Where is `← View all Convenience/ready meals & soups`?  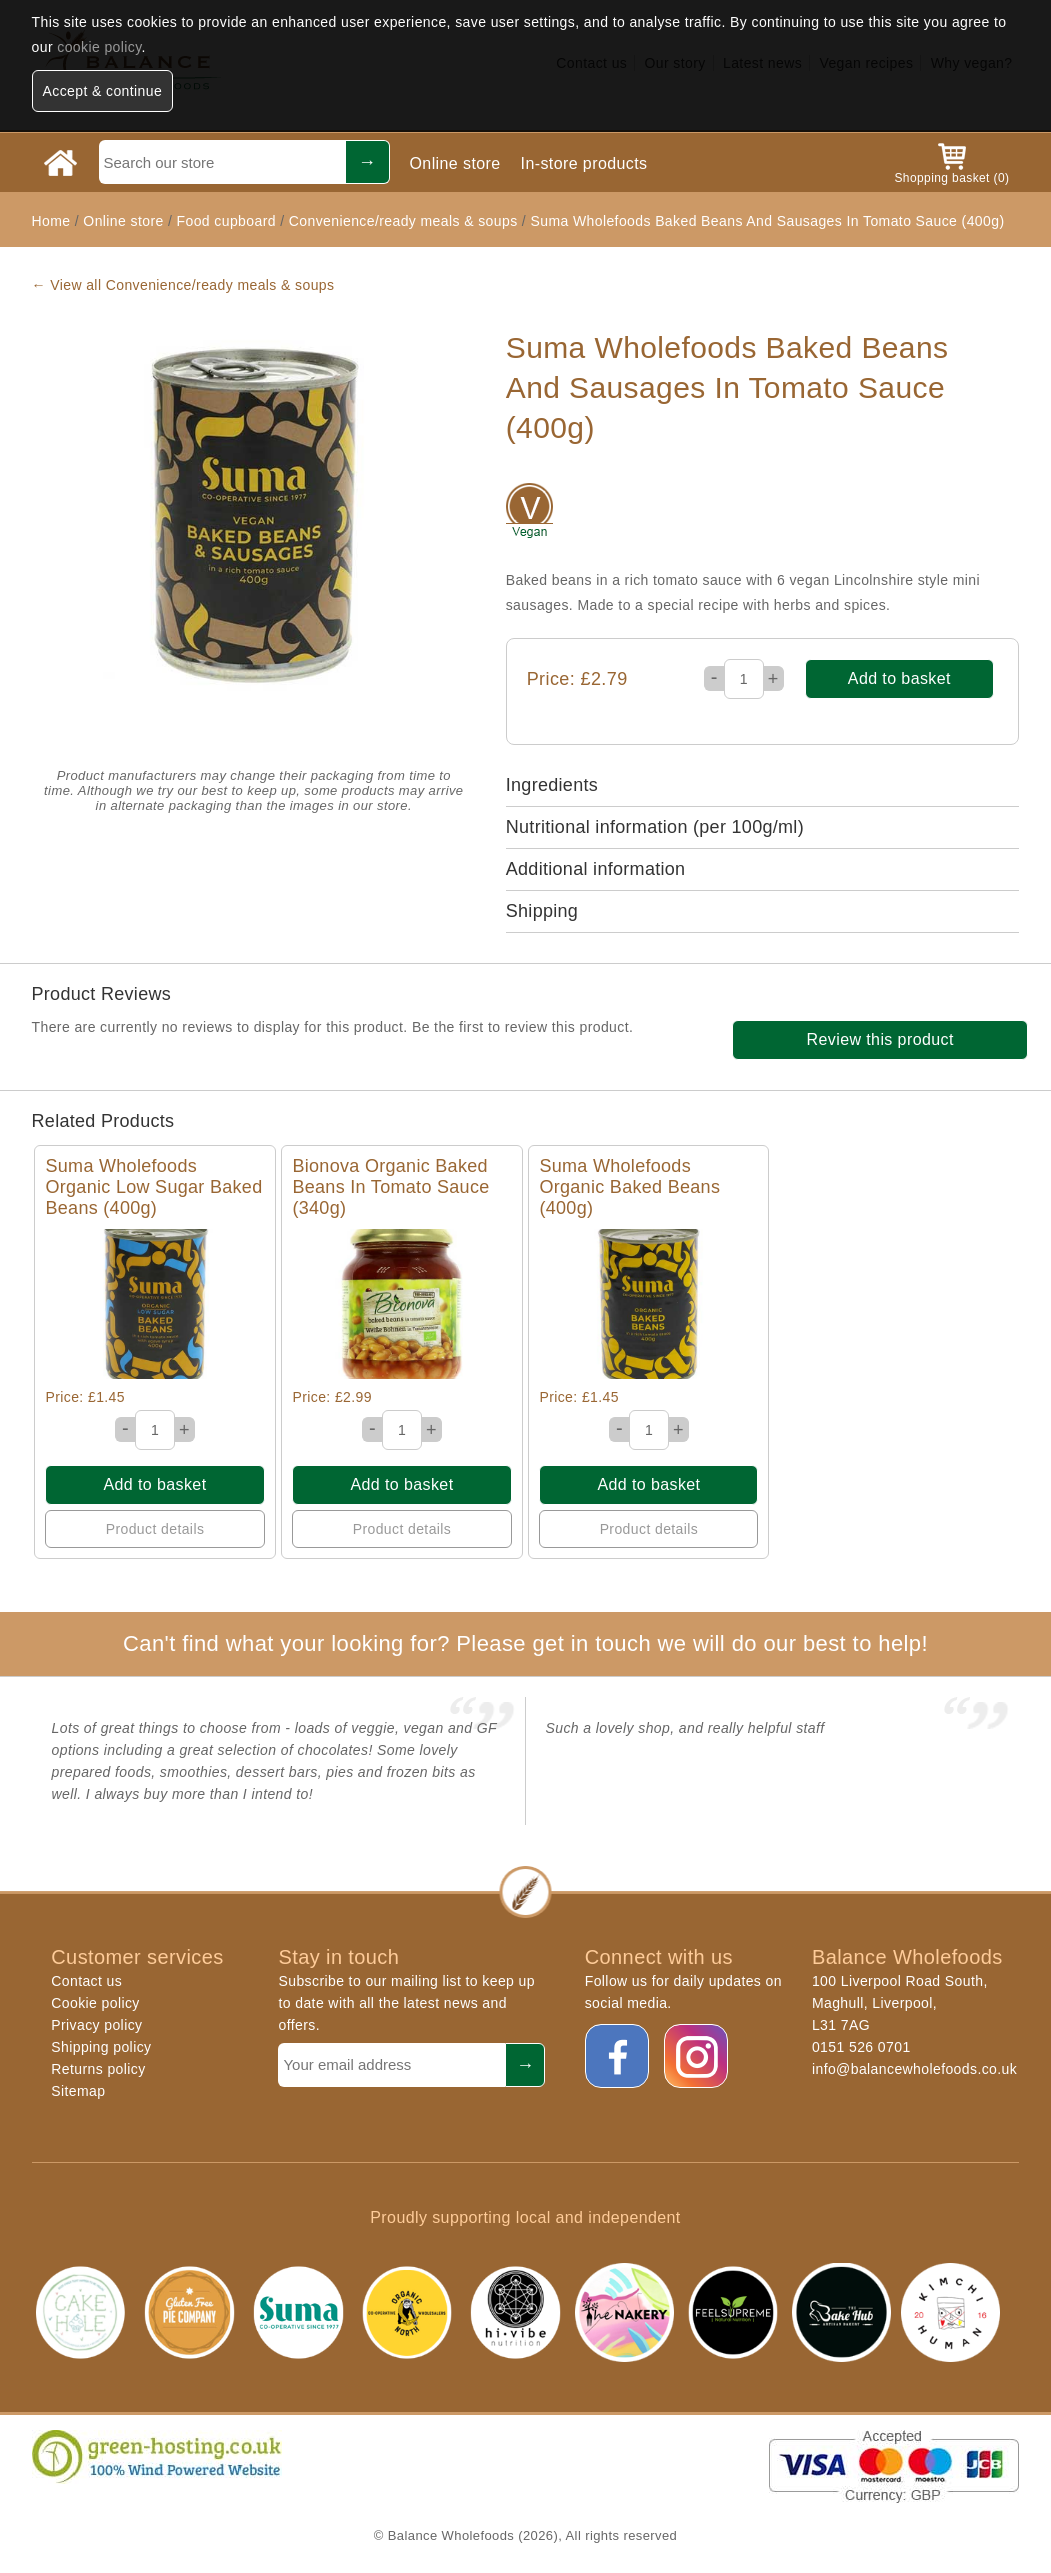
← View all Convenience/ready meals & soups is located at coordinates (183, 285).